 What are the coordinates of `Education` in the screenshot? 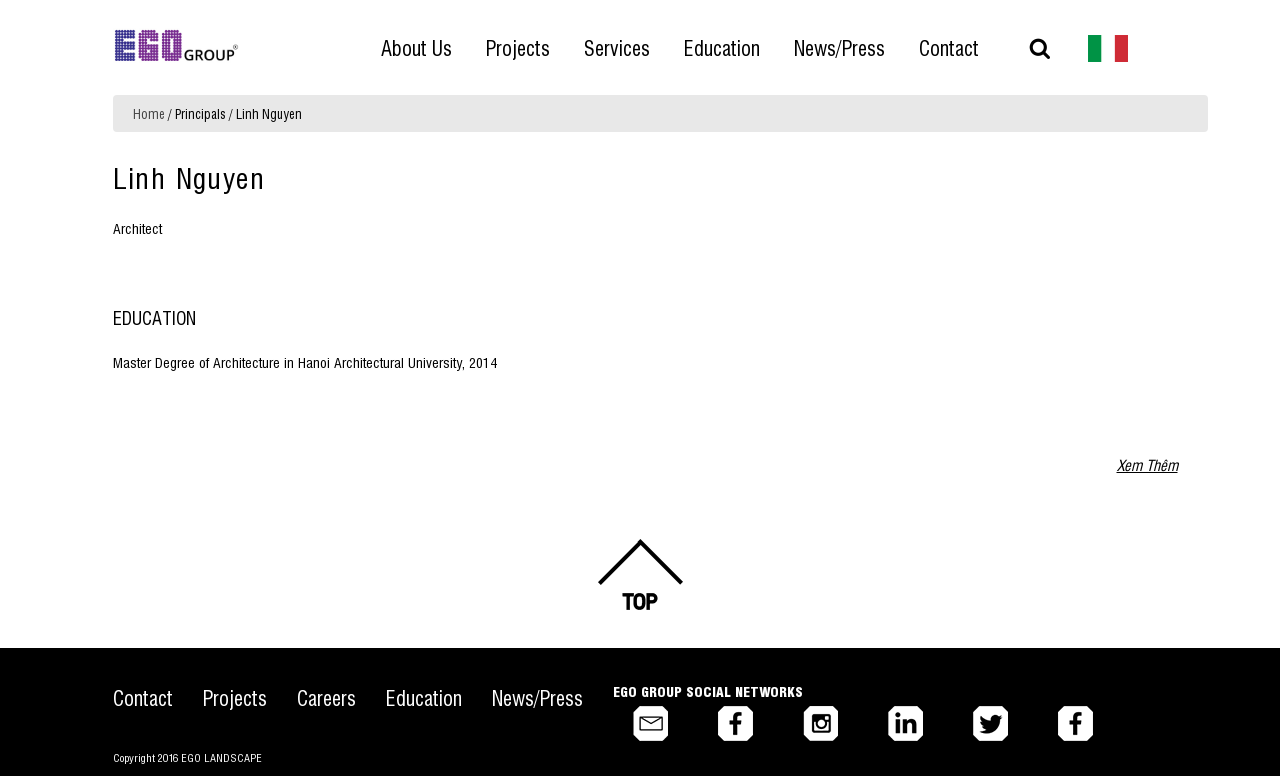 It's located at (424, 697).